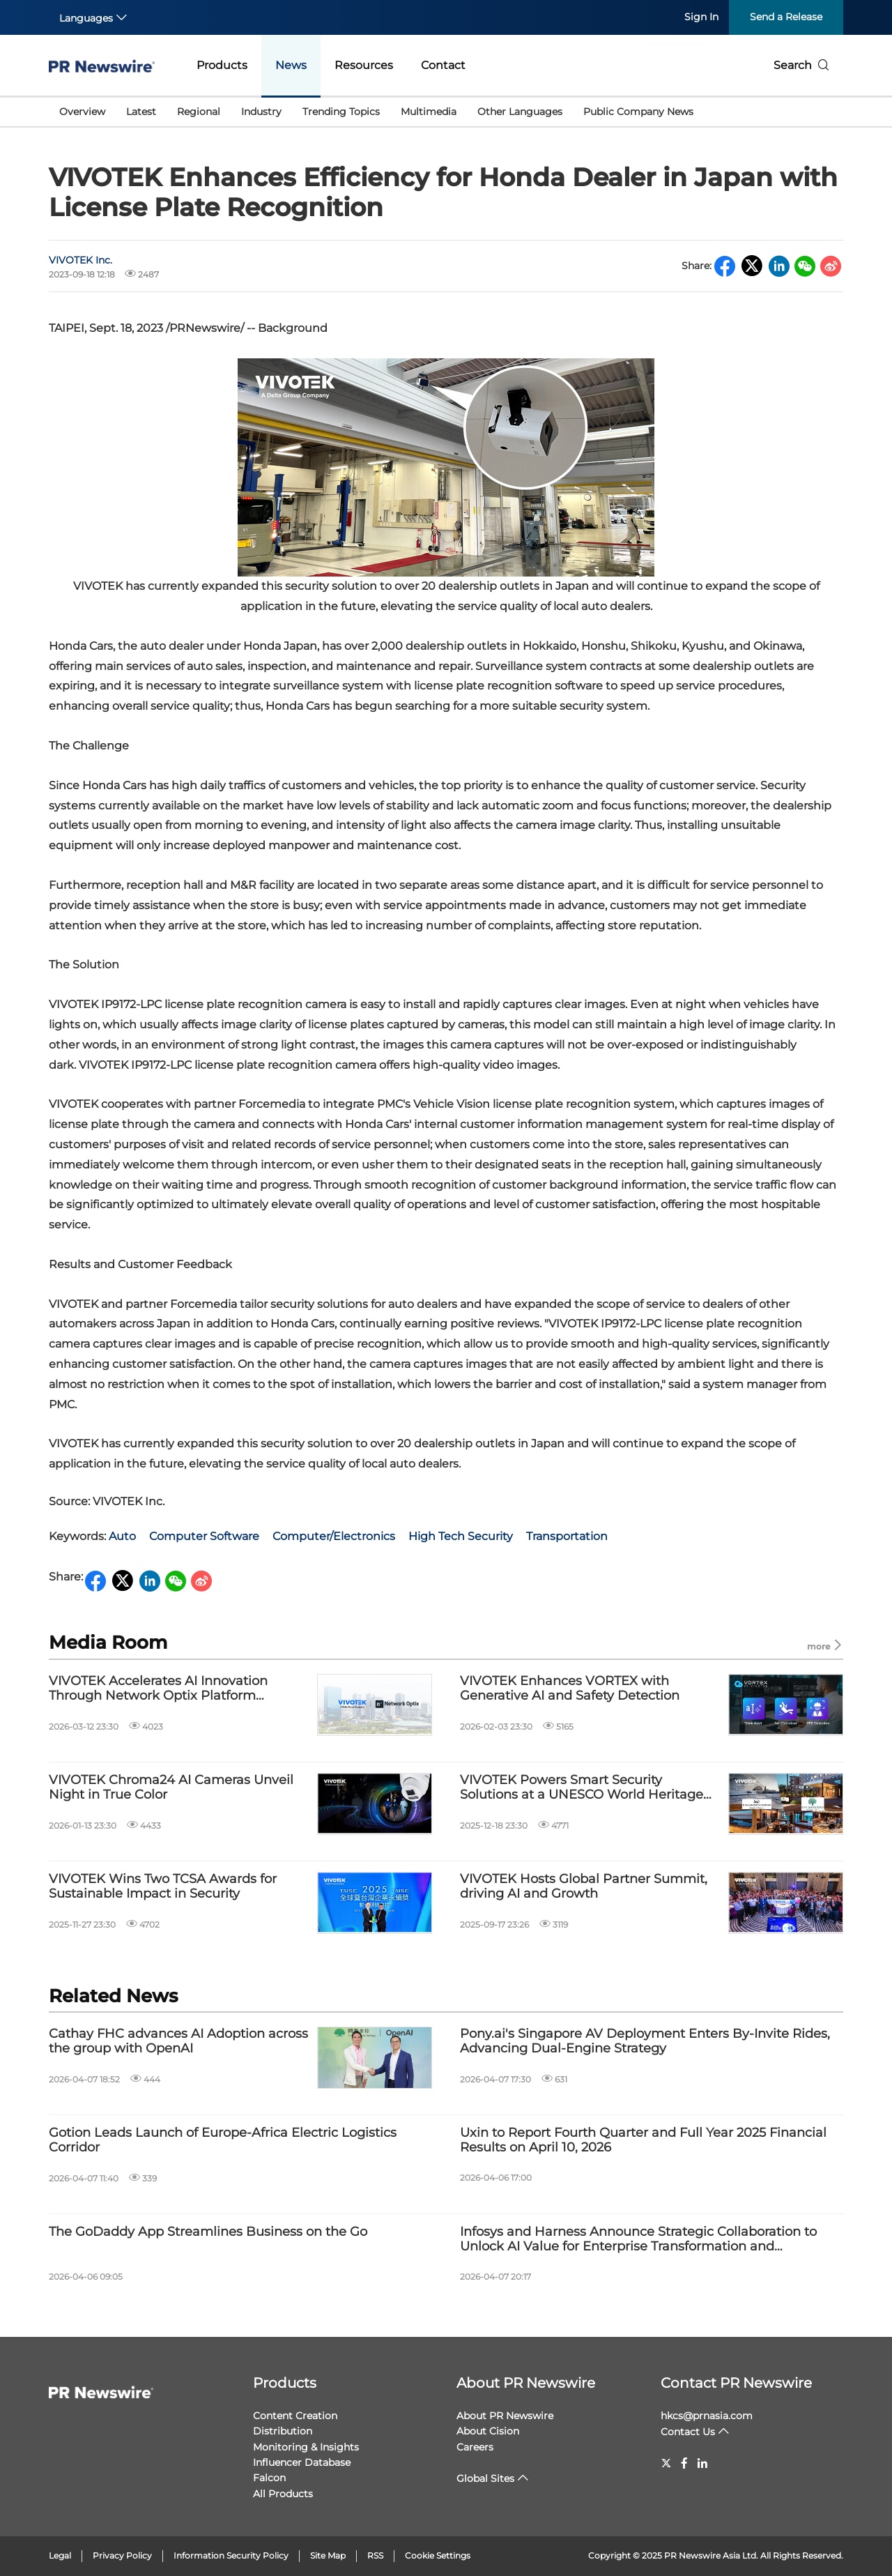 The height and width of the screenshot is (2576, 892). I want to click on About Cision, so click(487, 2431).